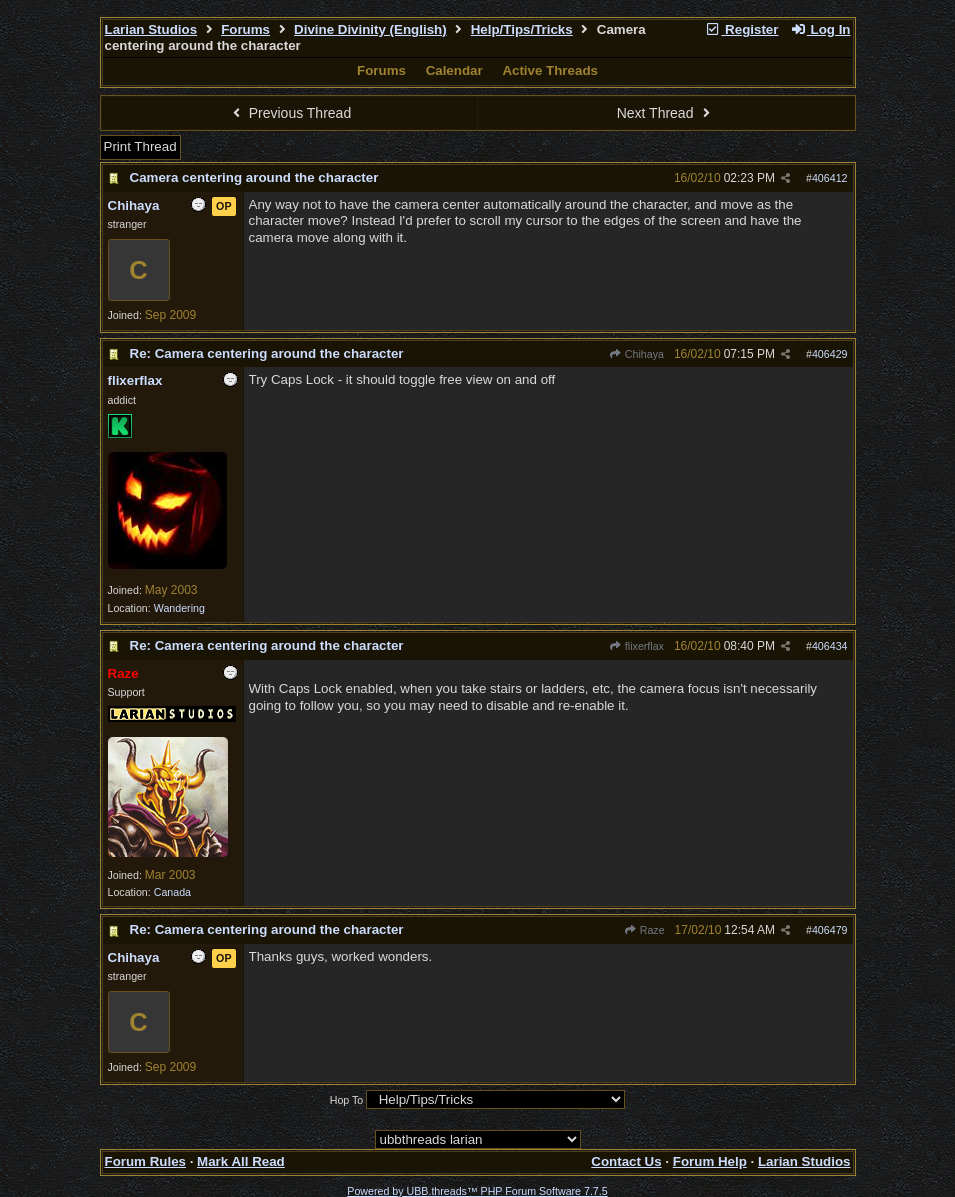 The width and height of the screenshot is (955, 1197). What do you see at coordinates (626, 1161) in the screenshot?
I see `Contact Us` at bounding box center [626, 1161].